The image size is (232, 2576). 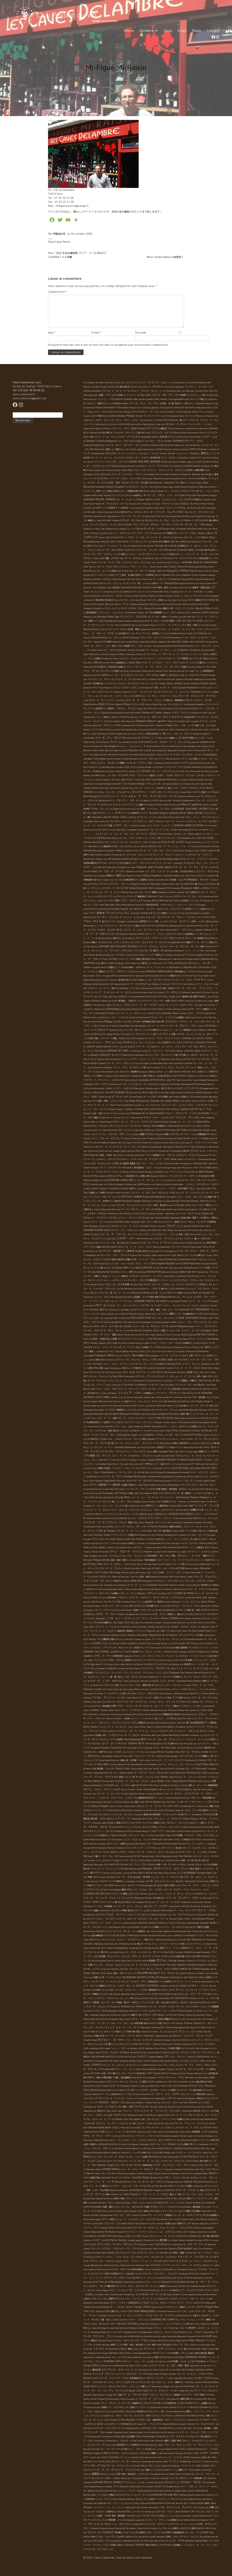 What do you see at coordinates (201, 2173) in the screenshot?
I see `Alexendre Bain [Alexendre Bain (1 élément)]` at bounding box center [201, 2173].